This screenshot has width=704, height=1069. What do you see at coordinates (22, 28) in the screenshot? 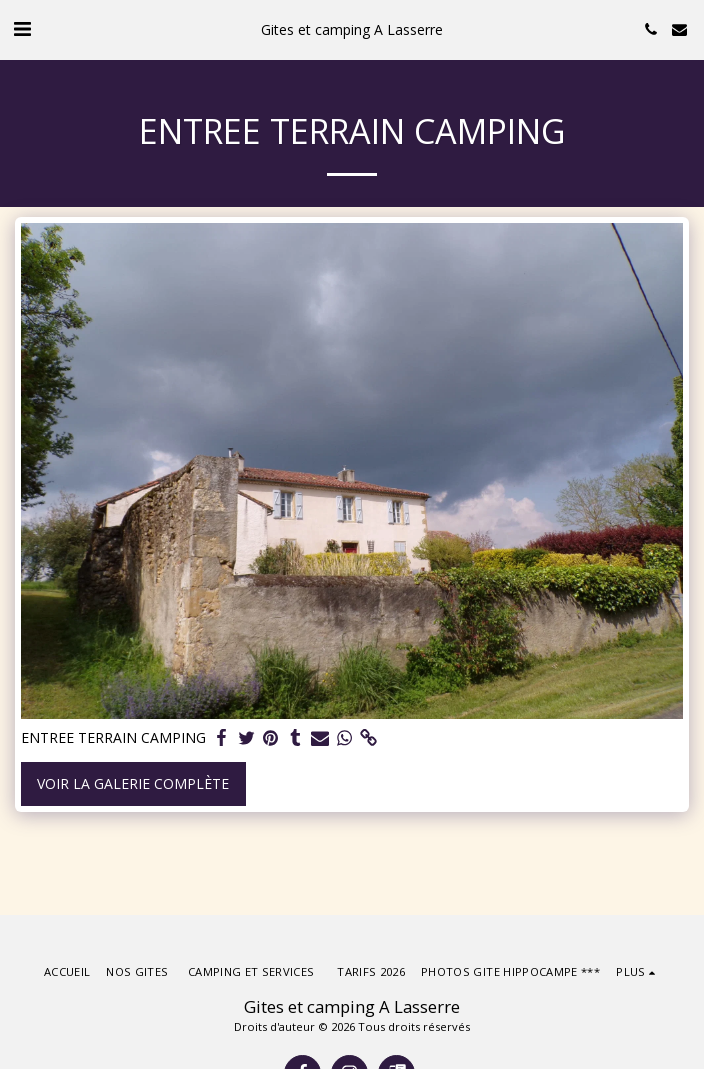
I see `[button]` at bounding box center [22, 28].